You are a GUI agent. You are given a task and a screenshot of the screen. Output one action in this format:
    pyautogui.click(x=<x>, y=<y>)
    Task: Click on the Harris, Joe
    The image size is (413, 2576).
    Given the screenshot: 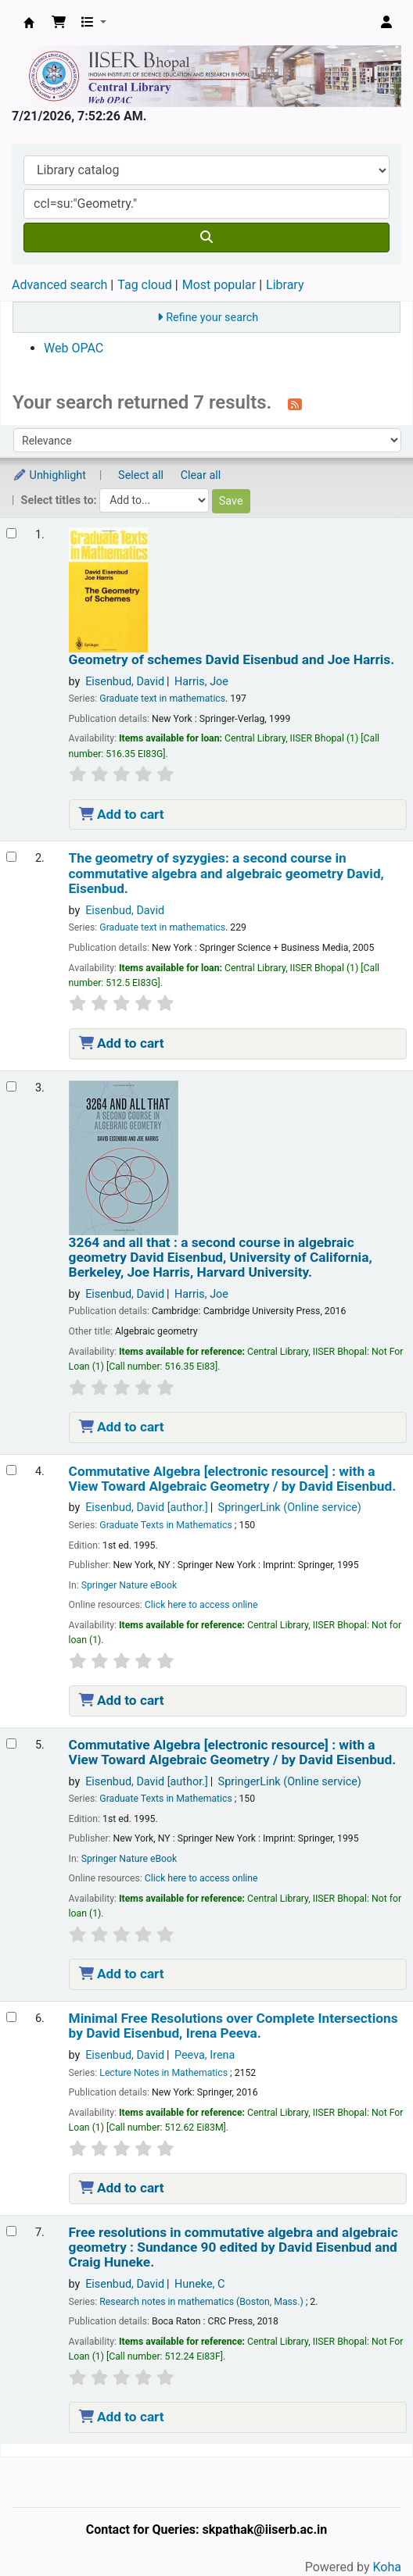 What is the action you would take?
    pyautogui.click(x=201, y=681)
    